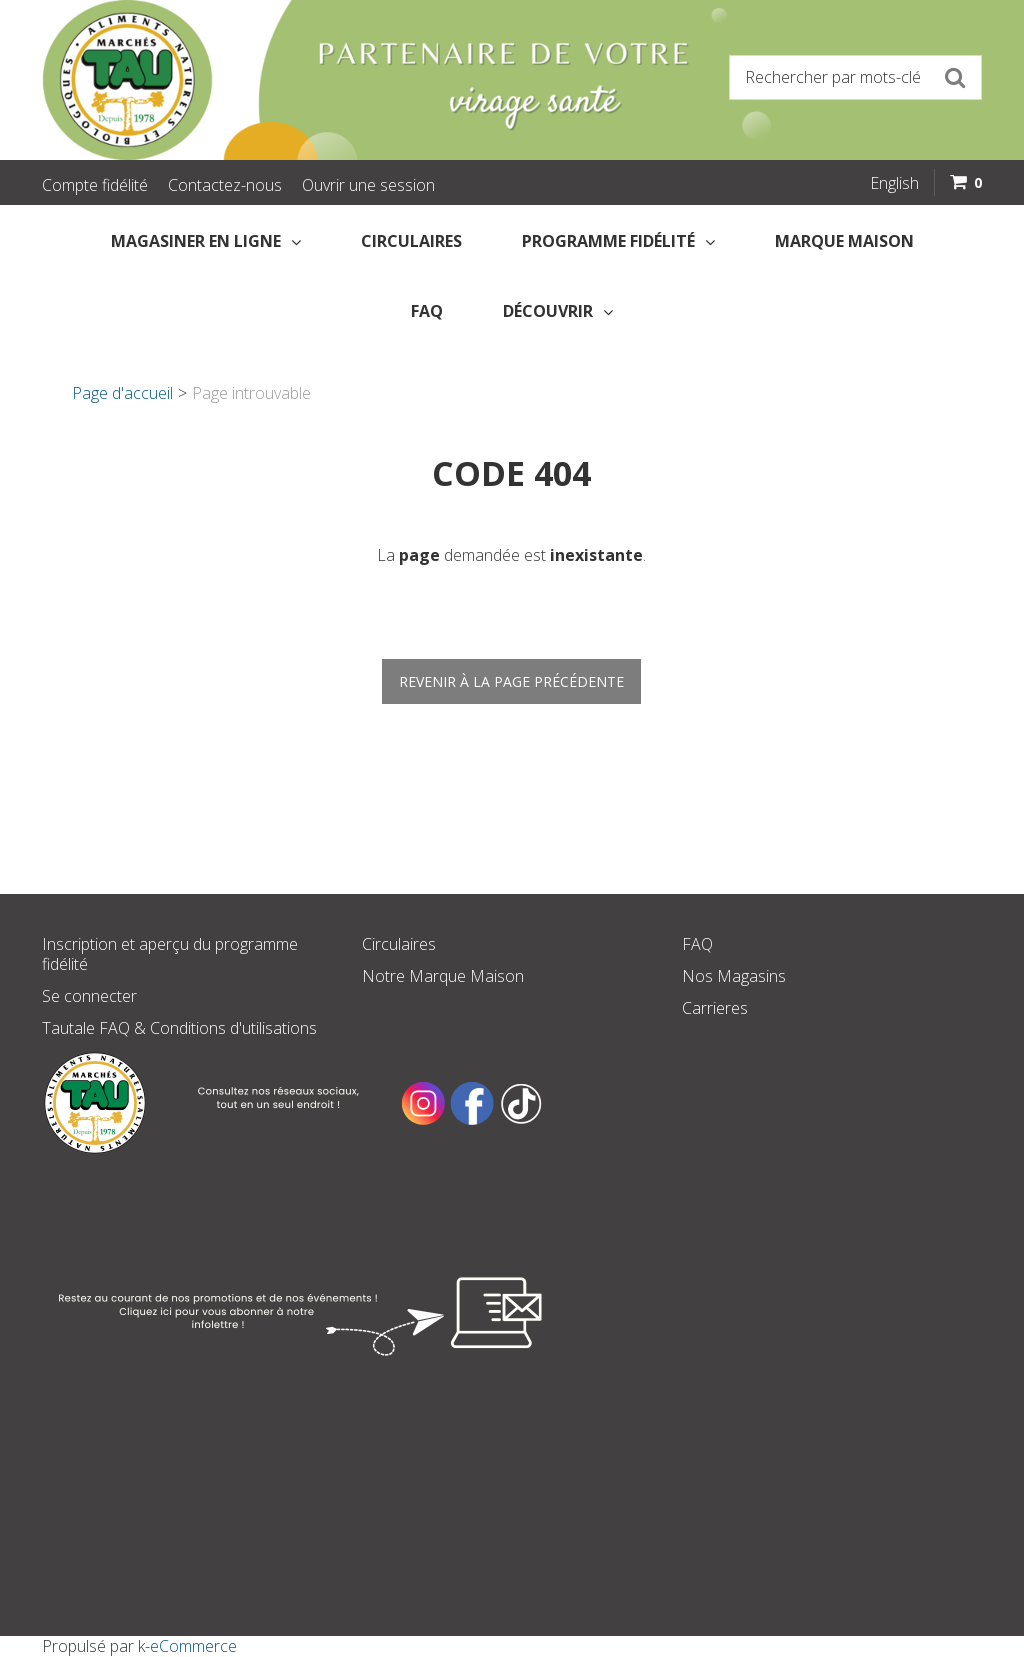 This screenshot has width=1024, height=1657. I want to click on Se connecter, so click(89, 996).